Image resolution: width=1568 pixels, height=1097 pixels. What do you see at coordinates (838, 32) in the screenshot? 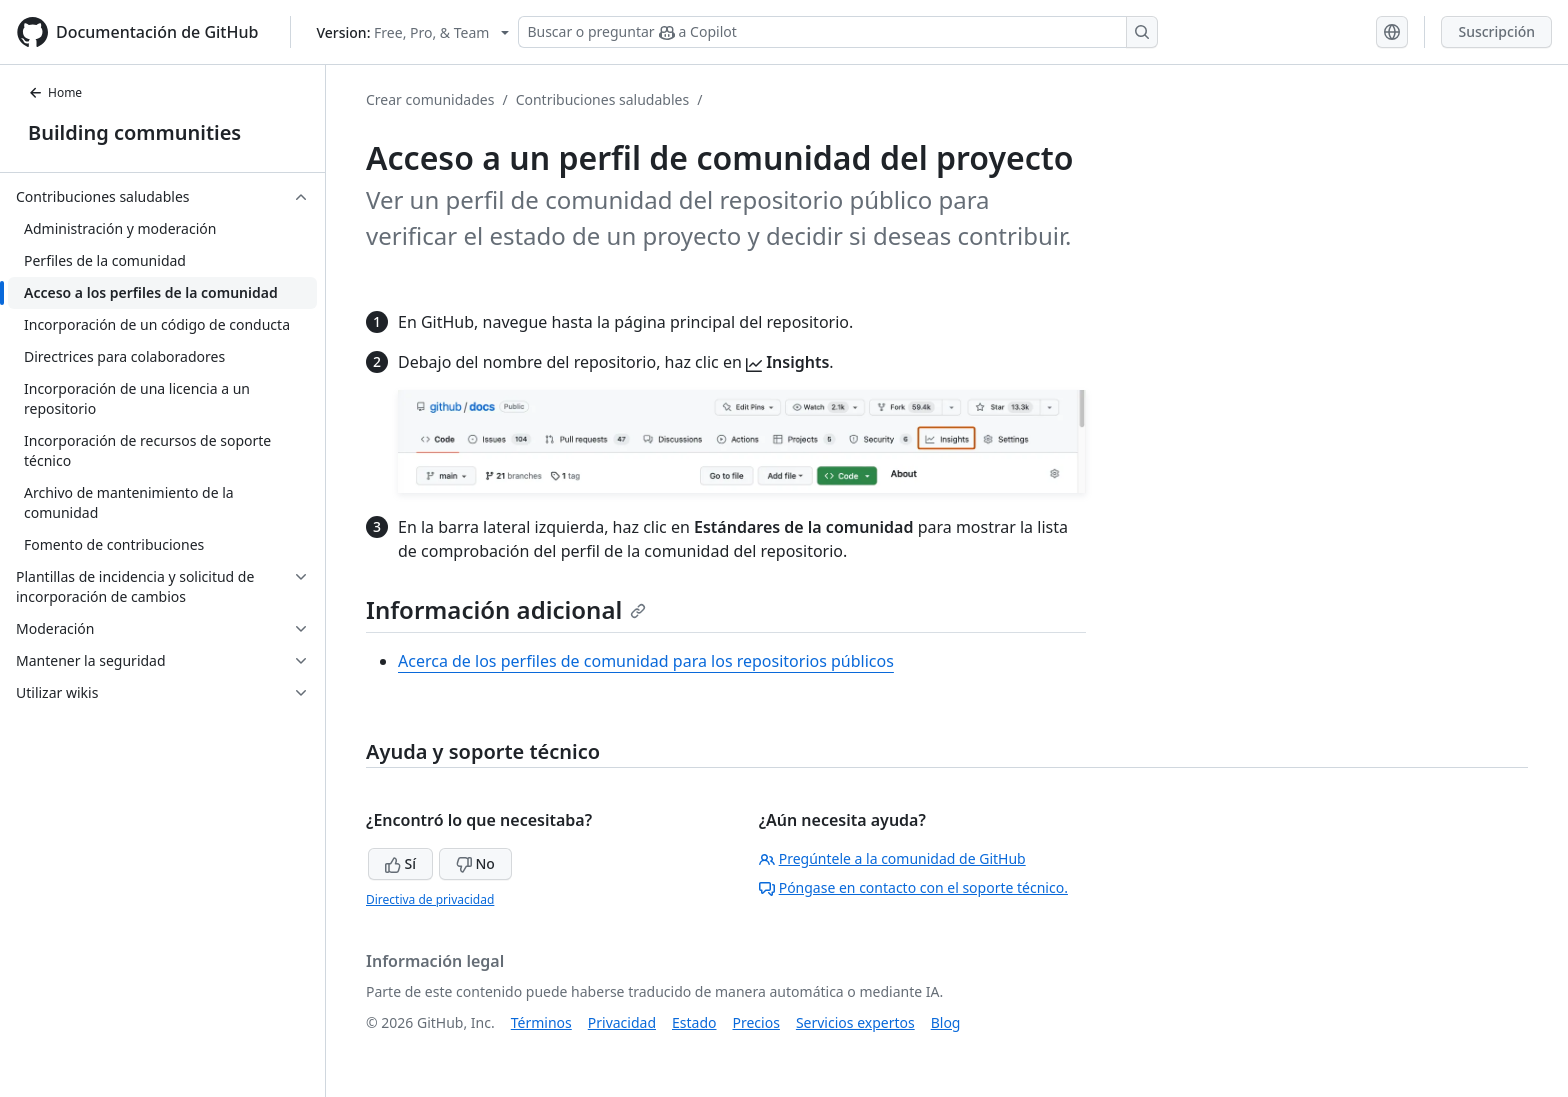
I see `[Buscar o preguntar a Copilot]` at bounding box center [838, 32].